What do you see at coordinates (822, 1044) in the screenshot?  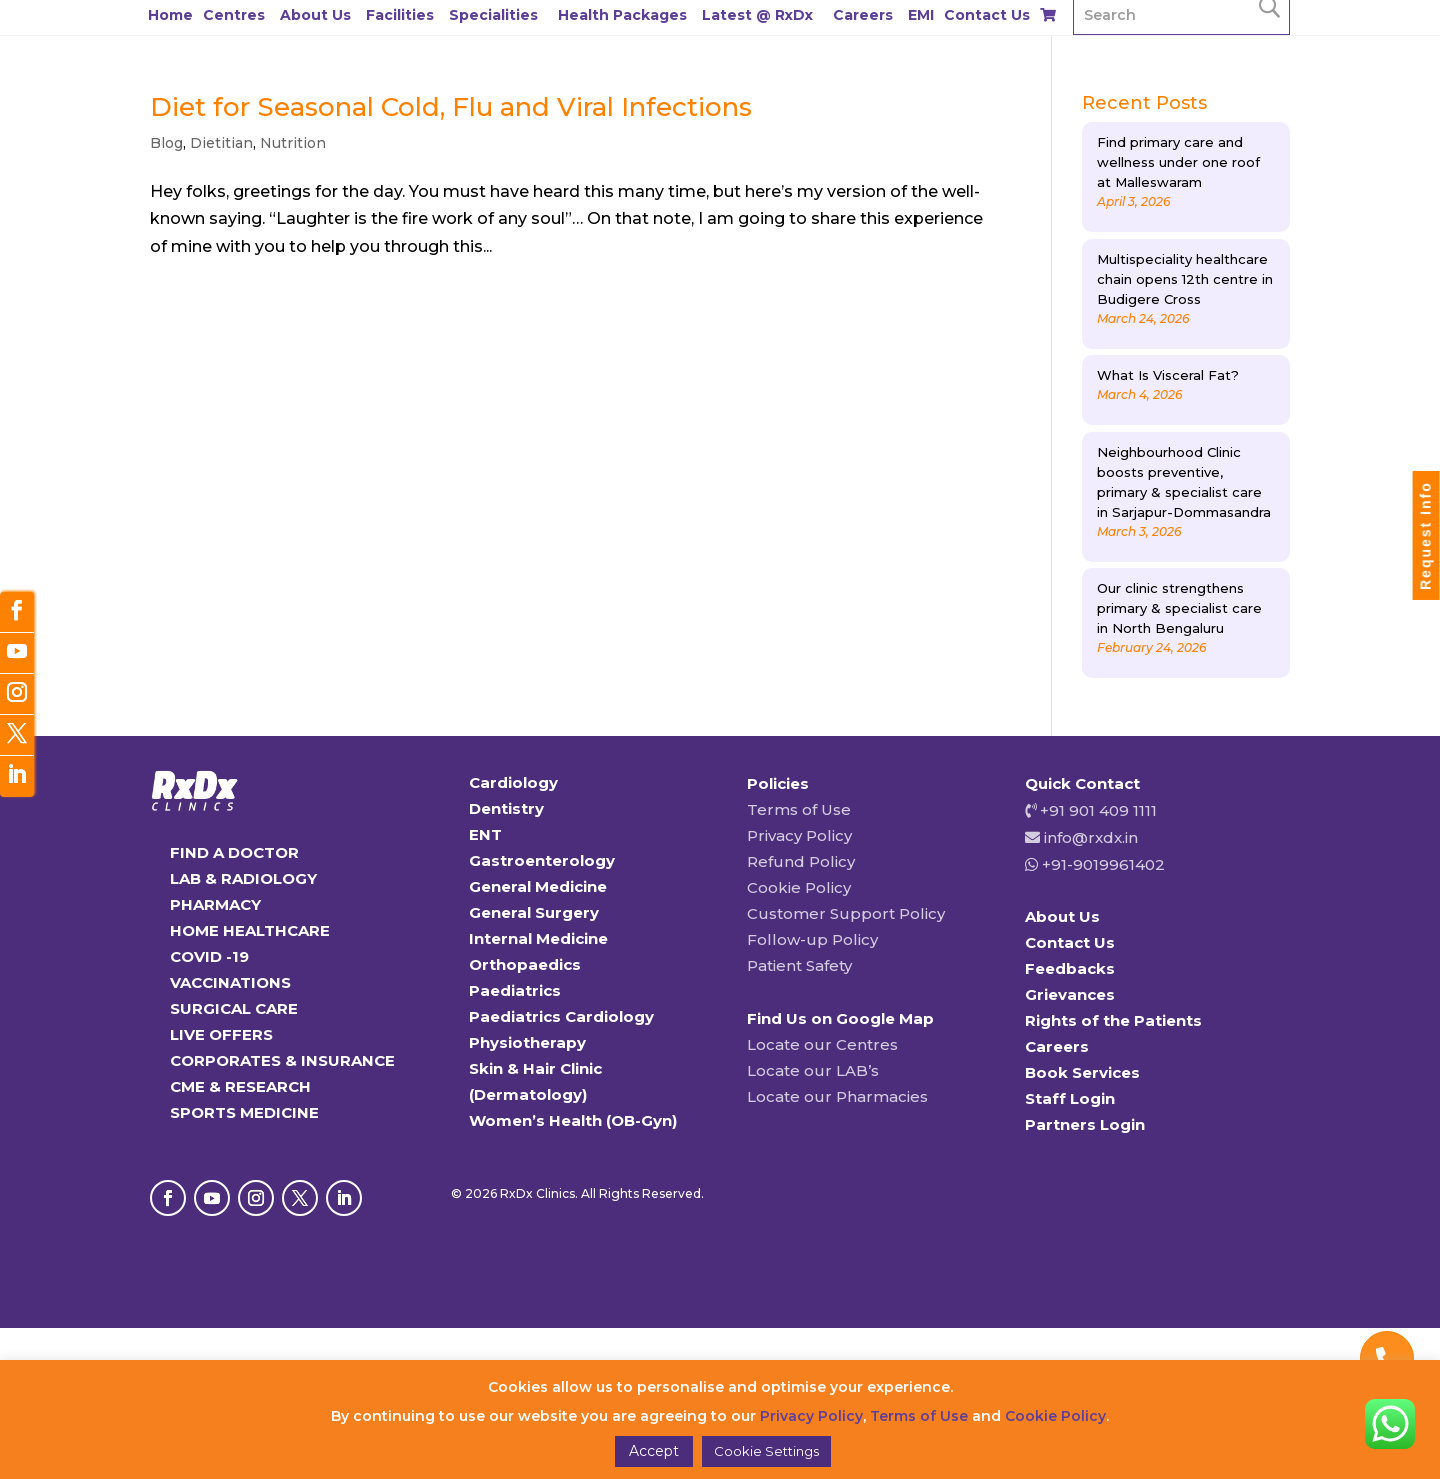 I see `Locate our Centres` at bounding box center [822, 1044].